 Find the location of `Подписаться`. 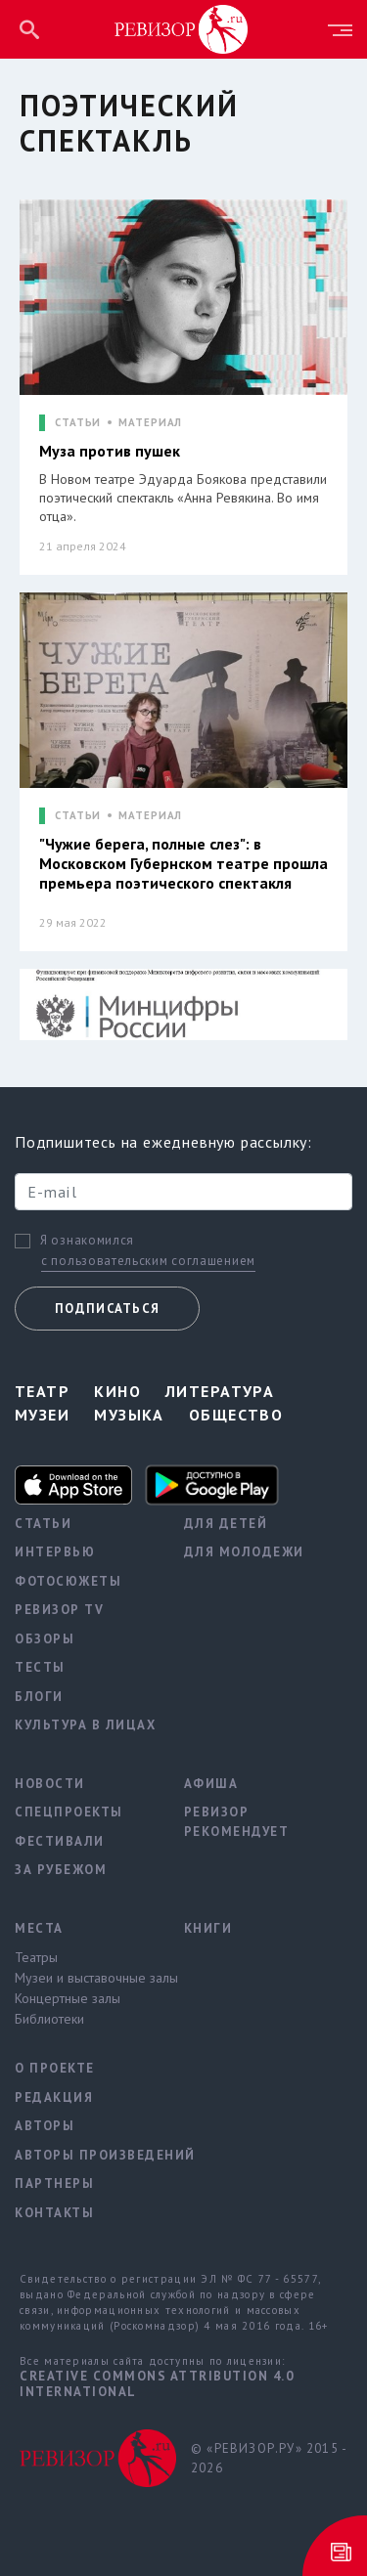

Подписаться is located at coordinates (107, 1308).